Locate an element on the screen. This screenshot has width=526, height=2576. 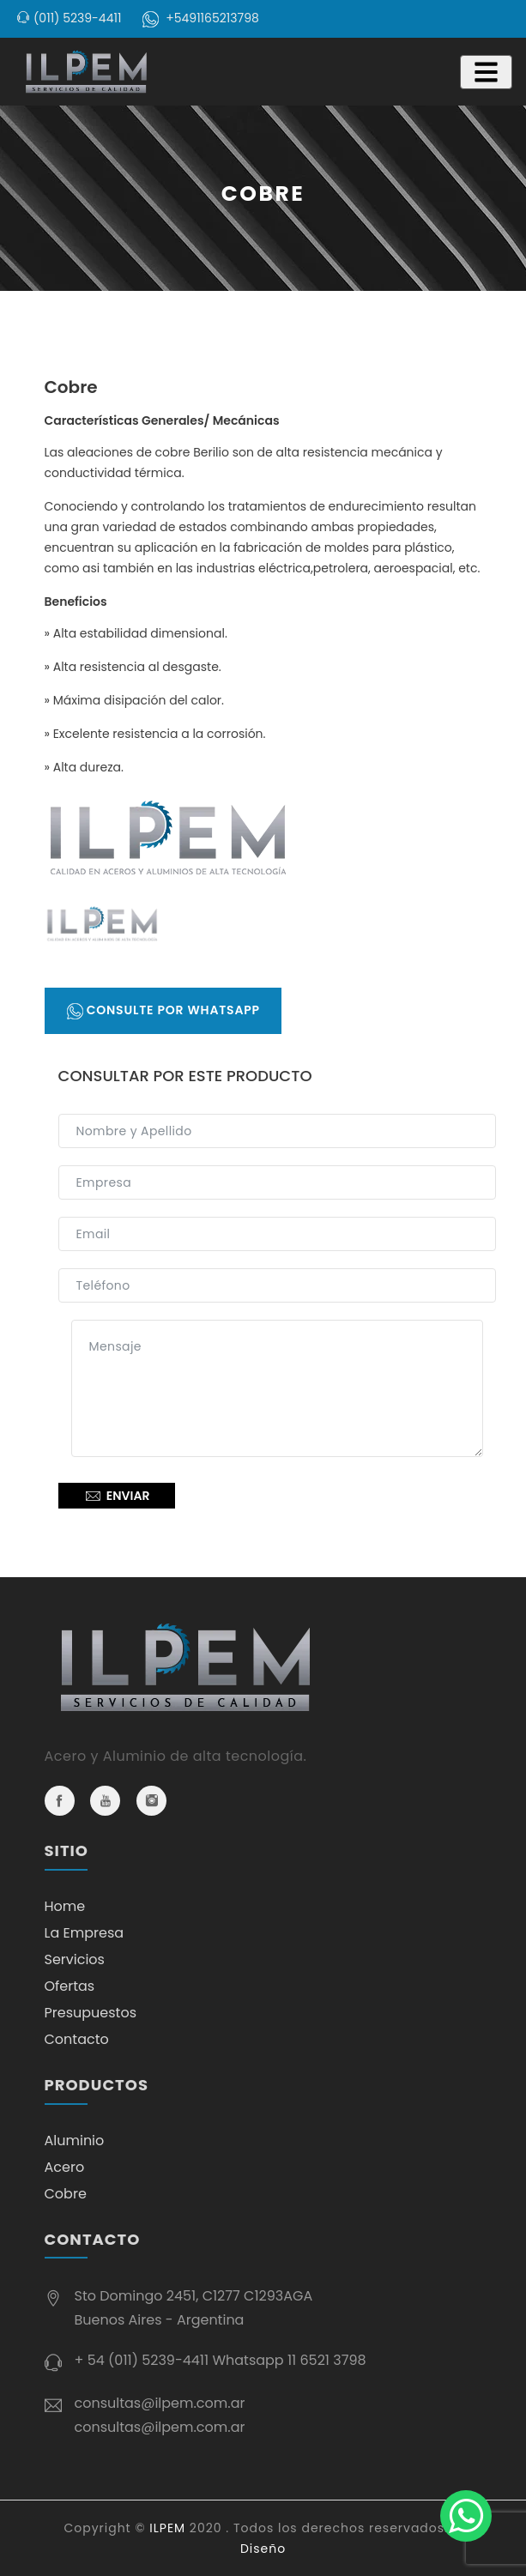
[tab] is located at coordinates (102, 924).